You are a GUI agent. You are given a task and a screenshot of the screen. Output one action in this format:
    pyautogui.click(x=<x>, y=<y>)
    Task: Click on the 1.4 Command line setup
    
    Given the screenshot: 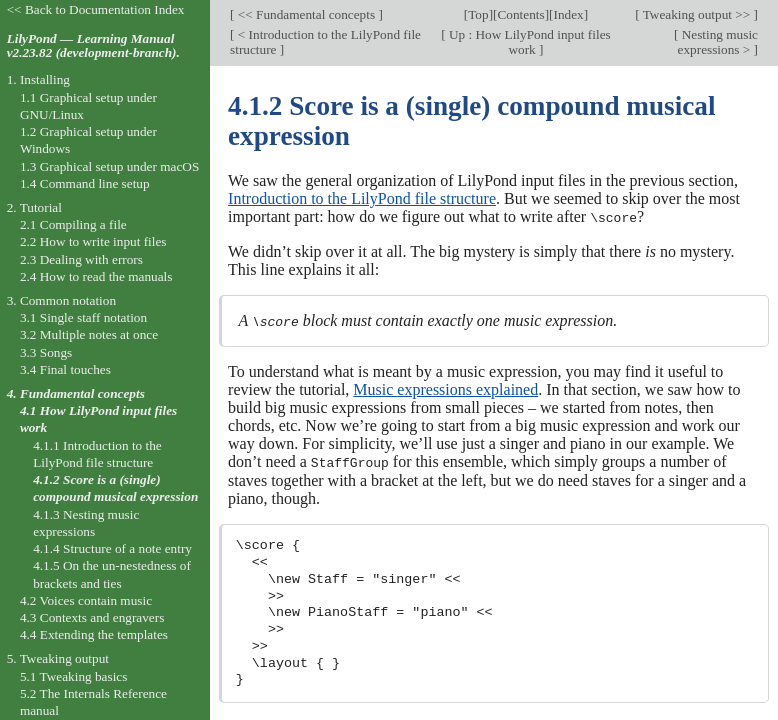 What is the action you would take?
    pyautogui.click(x=85, y=183)
    